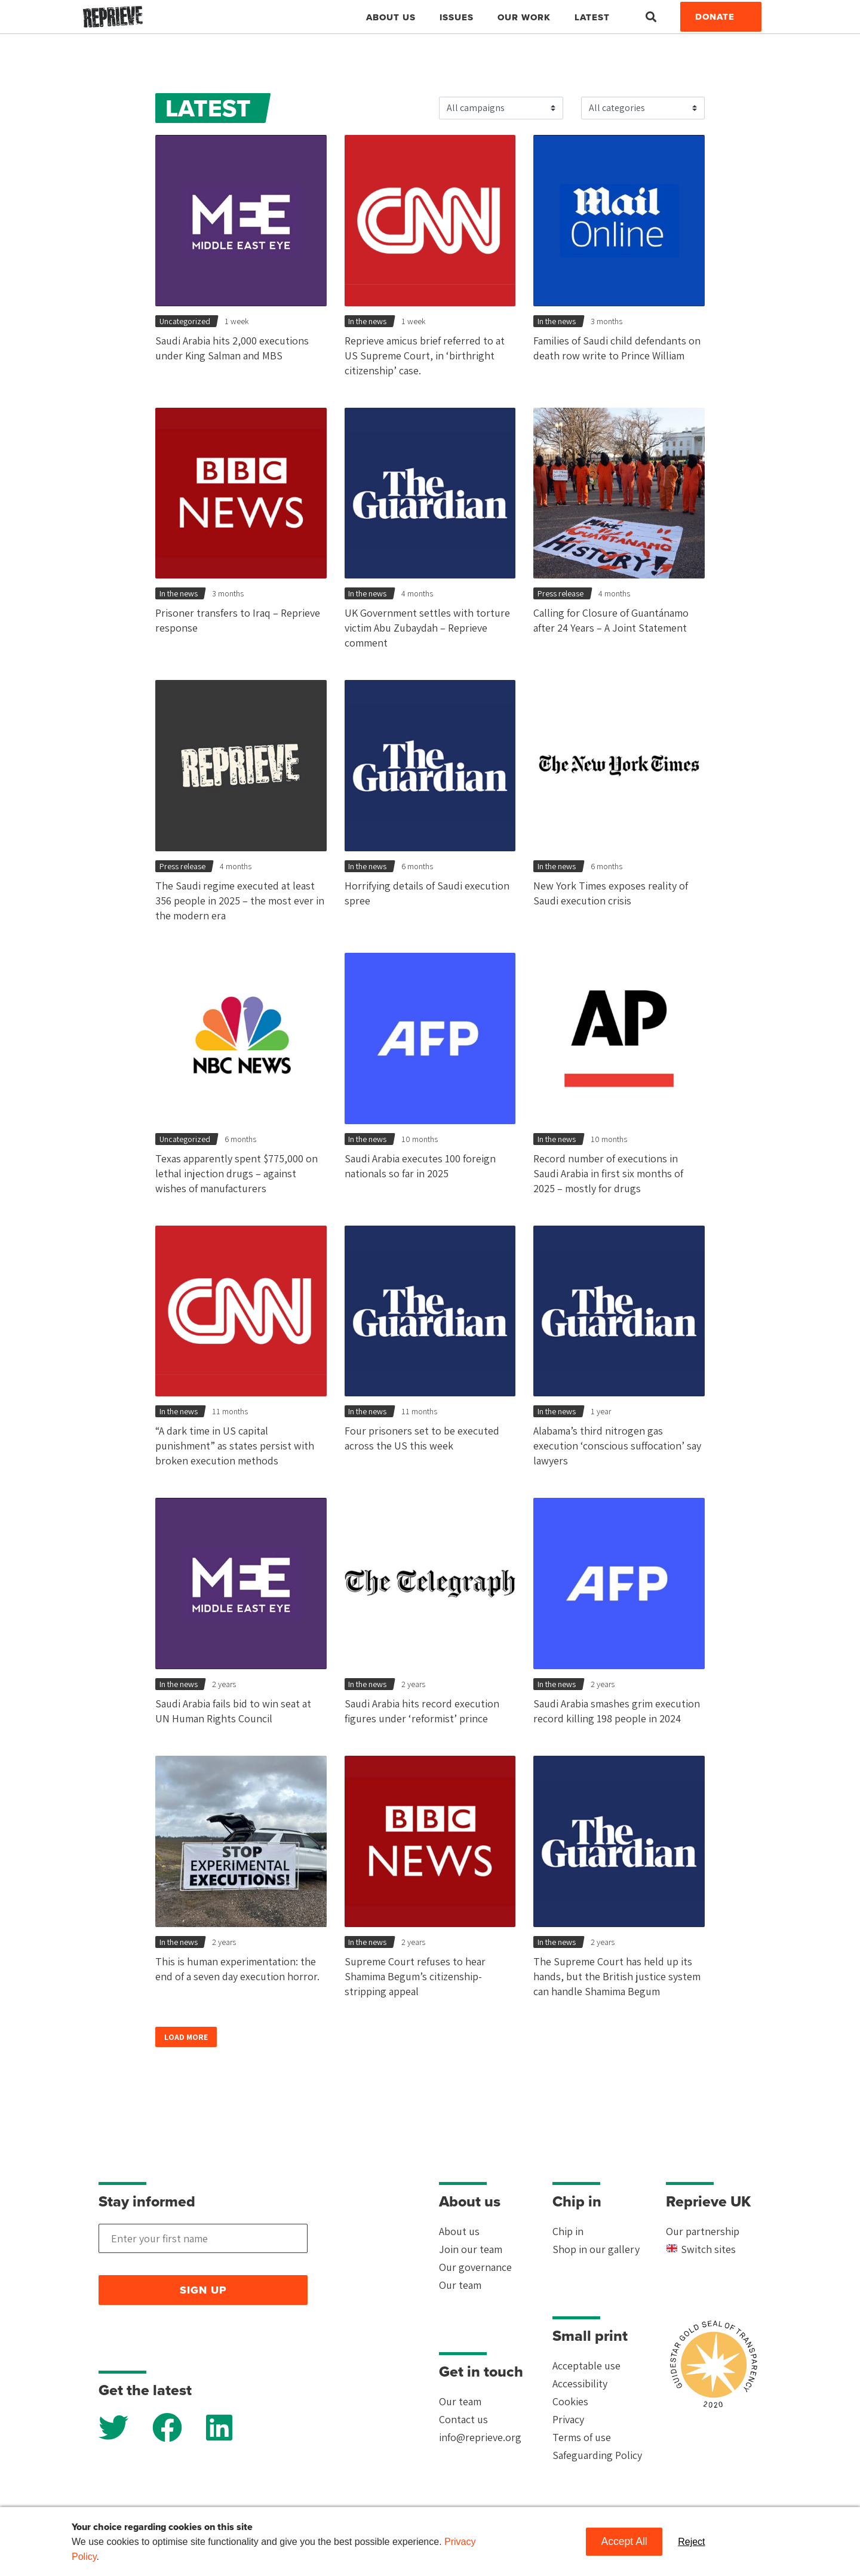  What do you see at coordinates (608, 1173) in the screenshot?
I see `Record number of executions in Saudi Arabia in first six months of 2025 – mostly for drugs` at bounding box center [608, 1173].